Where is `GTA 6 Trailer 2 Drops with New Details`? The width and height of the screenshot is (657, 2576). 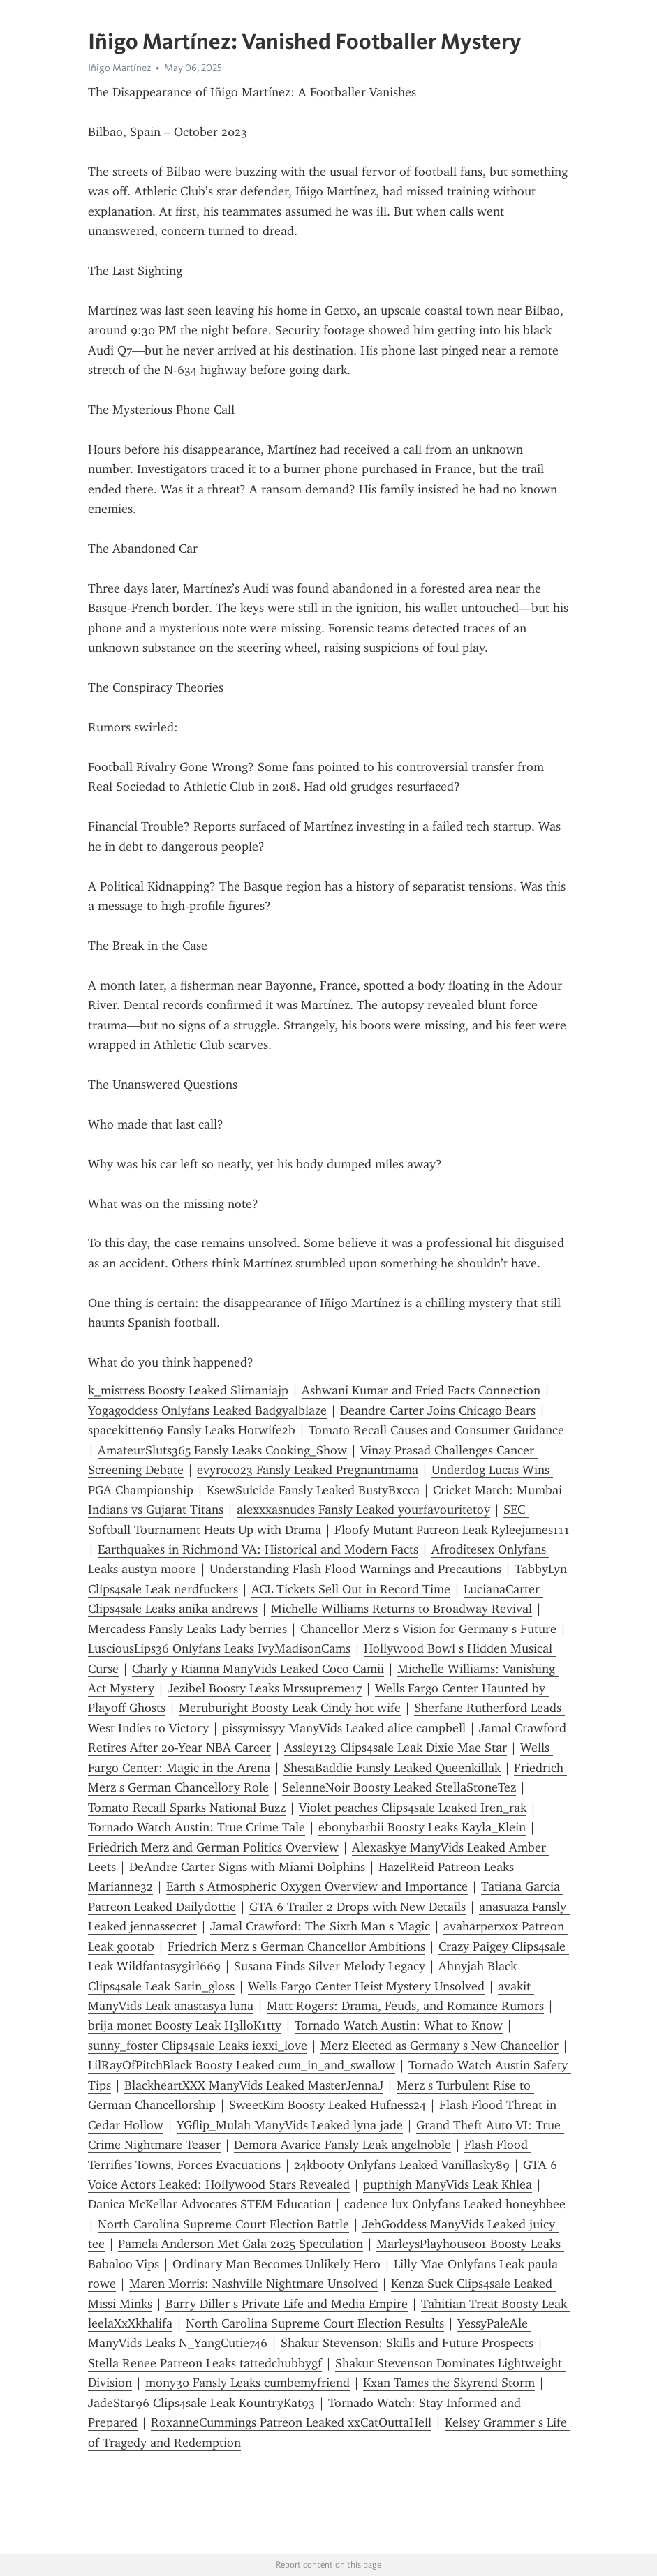 GTA 6 Trailer 2 Drops with New Details is located at coordinates (357, 1906).